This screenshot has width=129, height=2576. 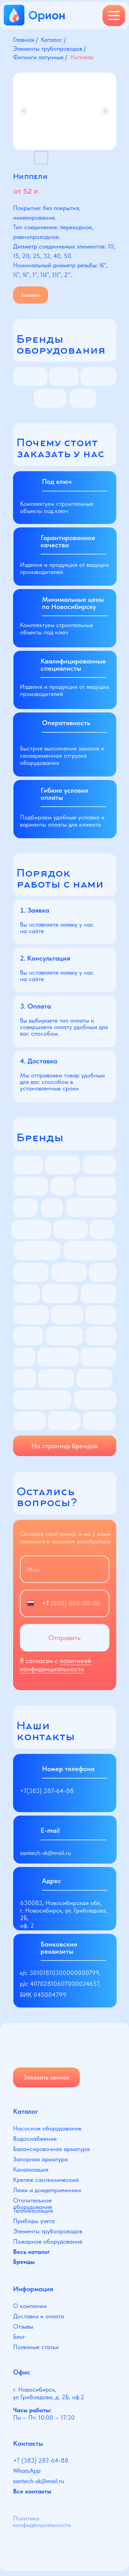 What do you see at coordinates (38, 57) in the screenshot?
I see `Фитинги латунные` at bounding box center [38, 57].